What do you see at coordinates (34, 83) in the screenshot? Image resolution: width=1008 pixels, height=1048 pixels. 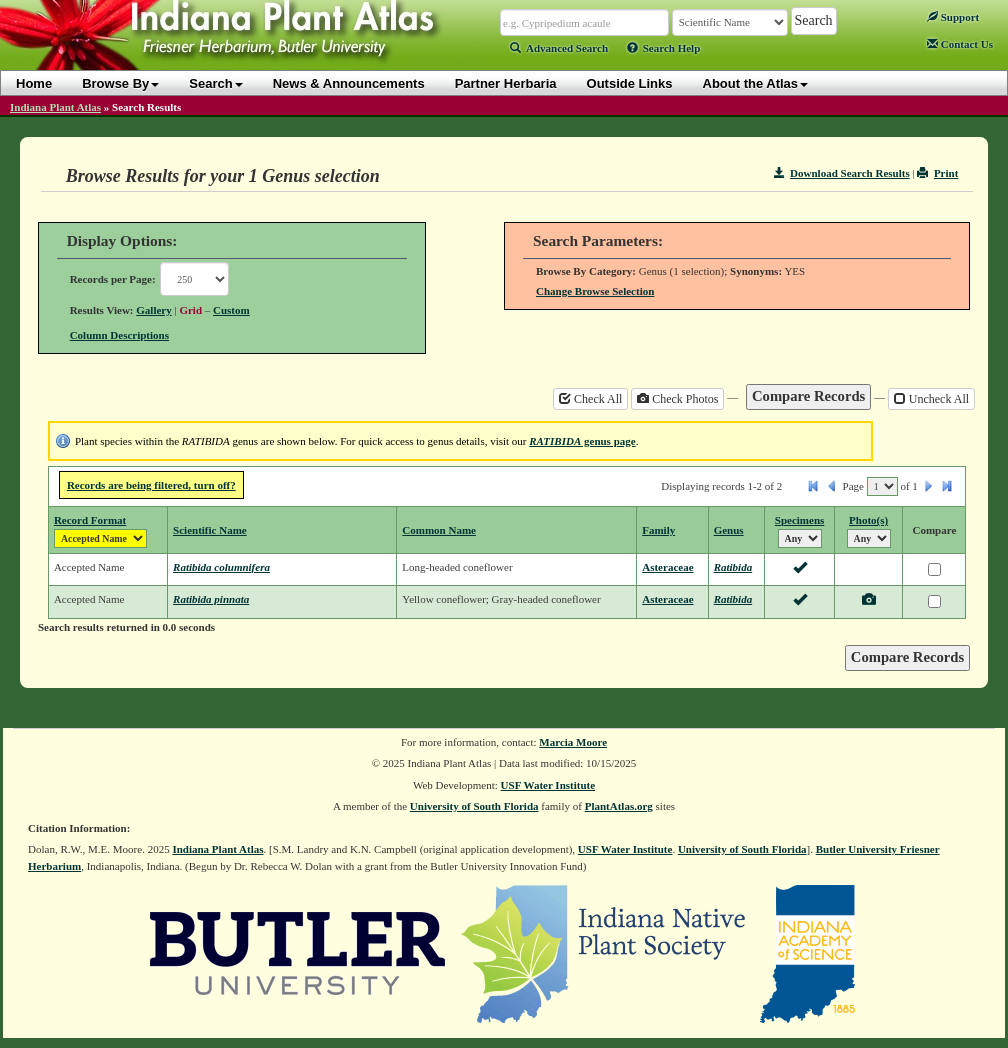 I see `Home` at bounding box center [34, 83].